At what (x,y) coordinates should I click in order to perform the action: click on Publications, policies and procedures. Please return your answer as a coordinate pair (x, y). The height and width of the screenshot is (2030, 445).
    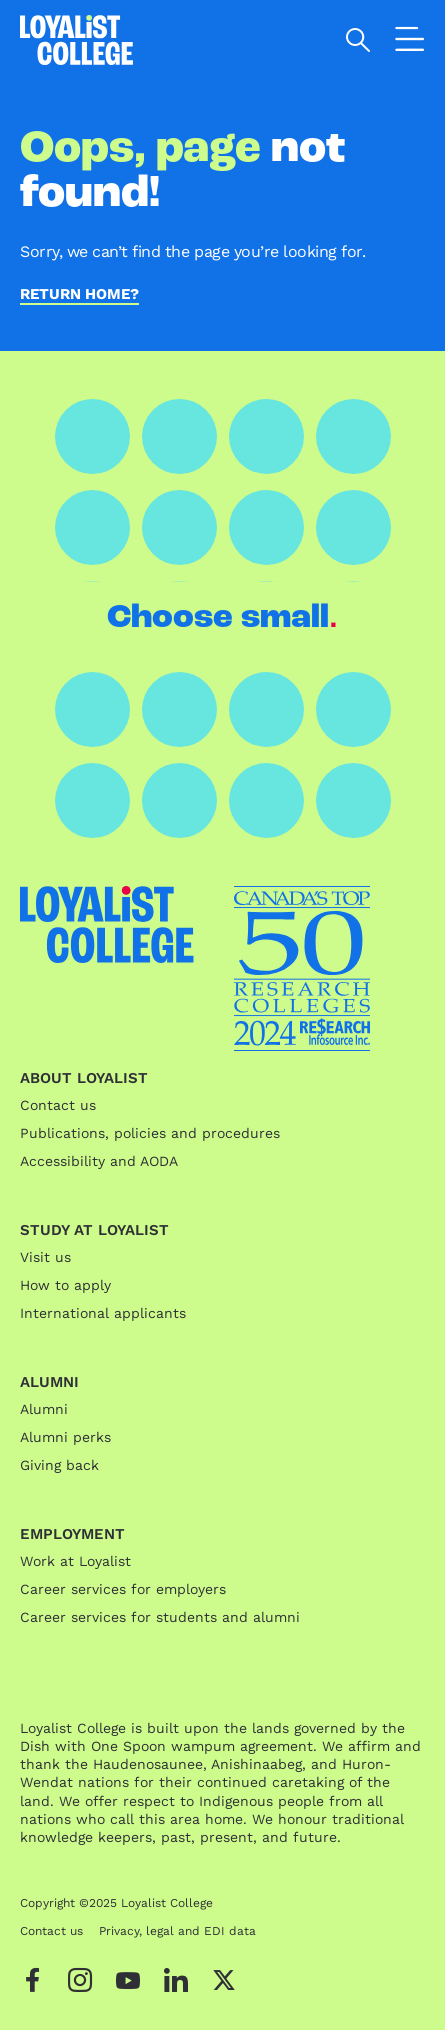
    Looking at the image, I should click on (150, 1133).